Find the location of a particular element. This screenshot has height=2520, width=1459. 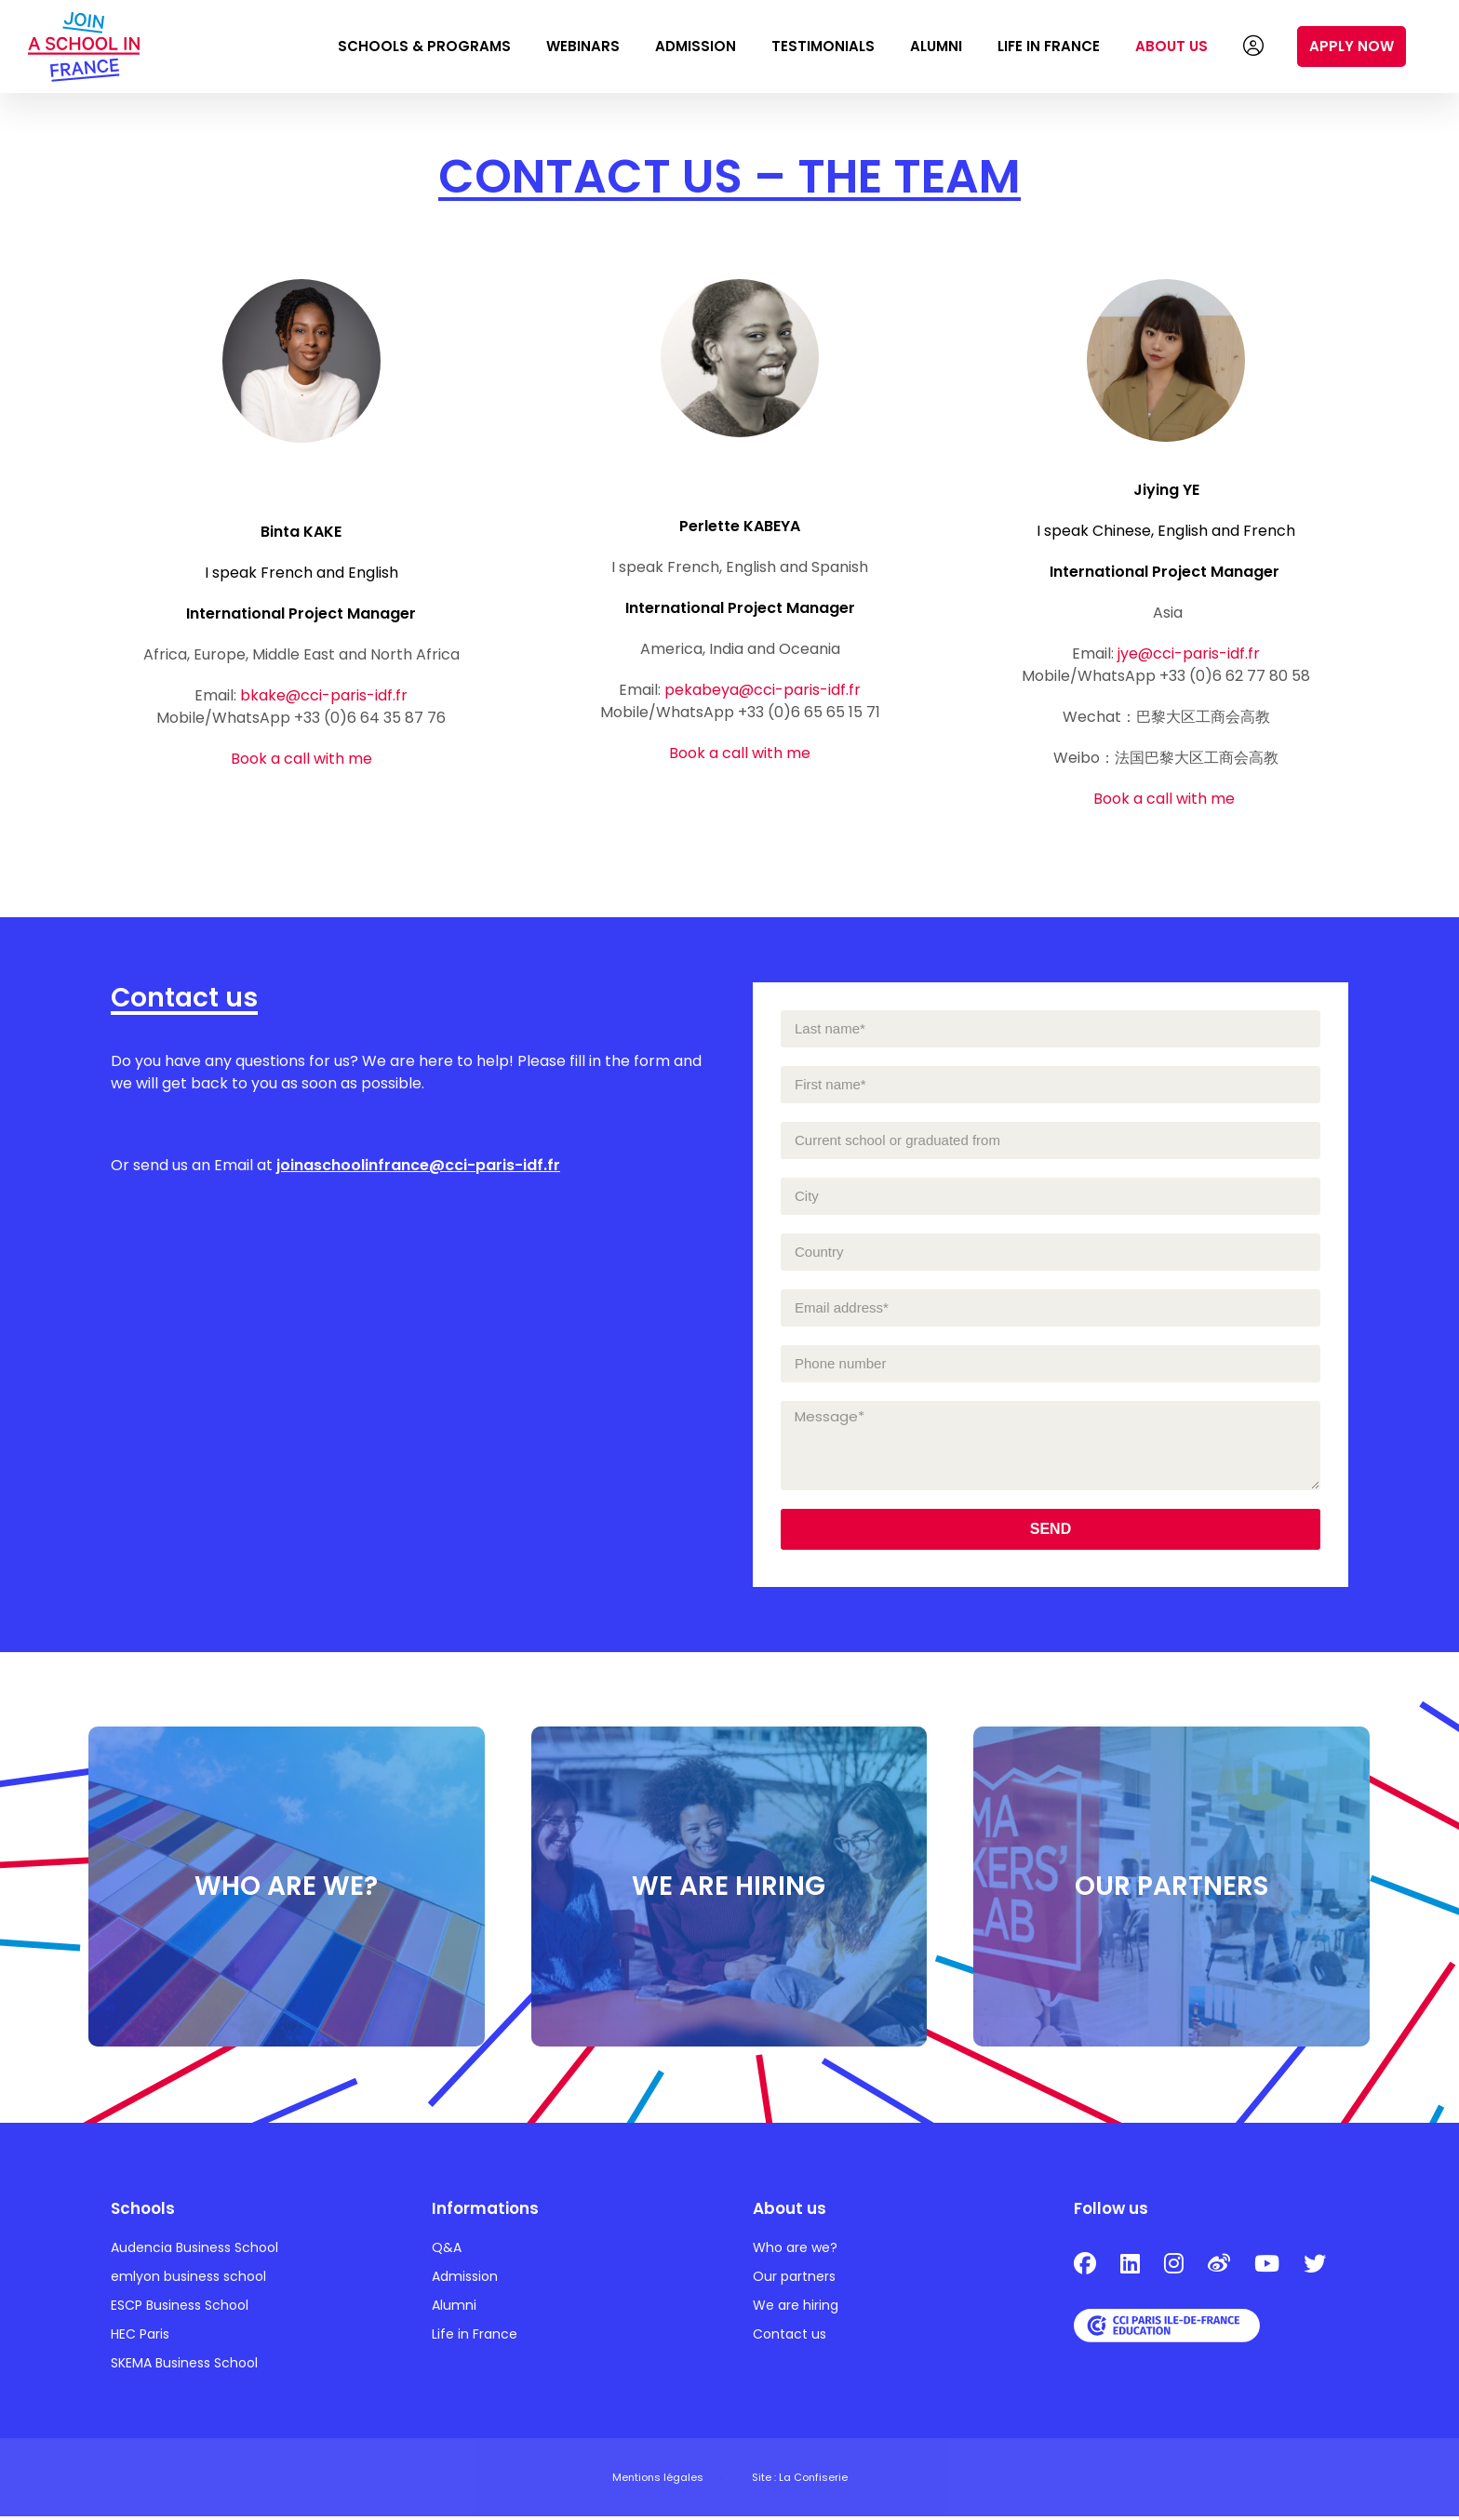

Alumni is located at coordinates (936, 46).